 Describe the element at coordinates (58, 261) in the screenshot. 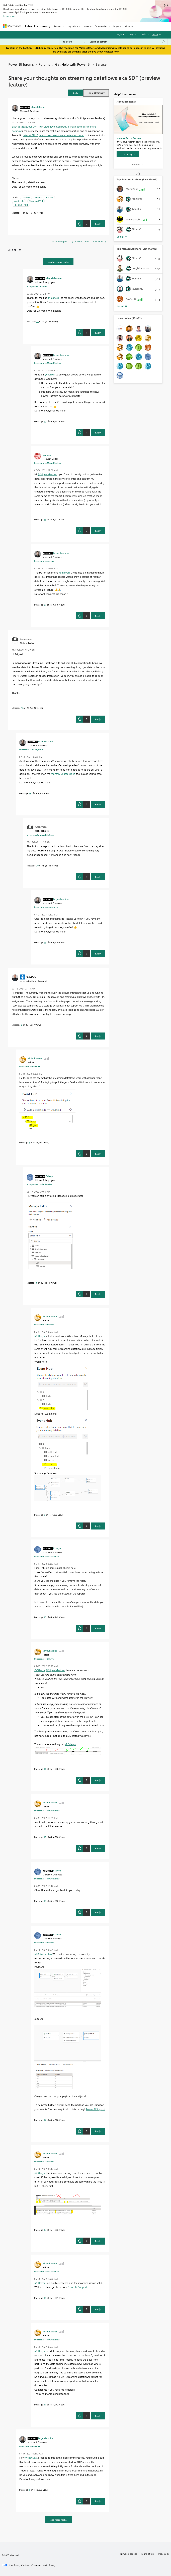

I see `Load previous replies` at that location.